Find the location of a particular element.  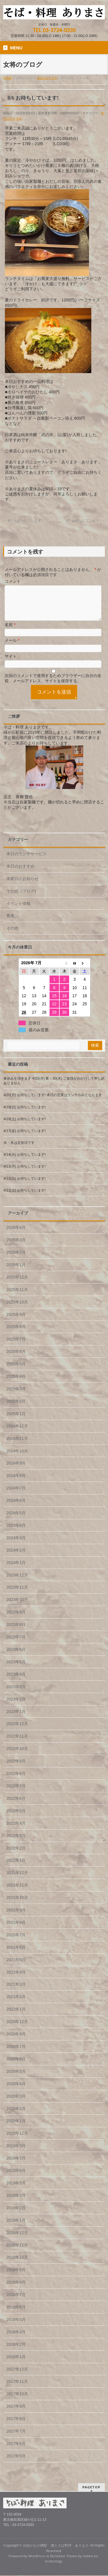

2018年2月 is located at coordinates (16, 2351).